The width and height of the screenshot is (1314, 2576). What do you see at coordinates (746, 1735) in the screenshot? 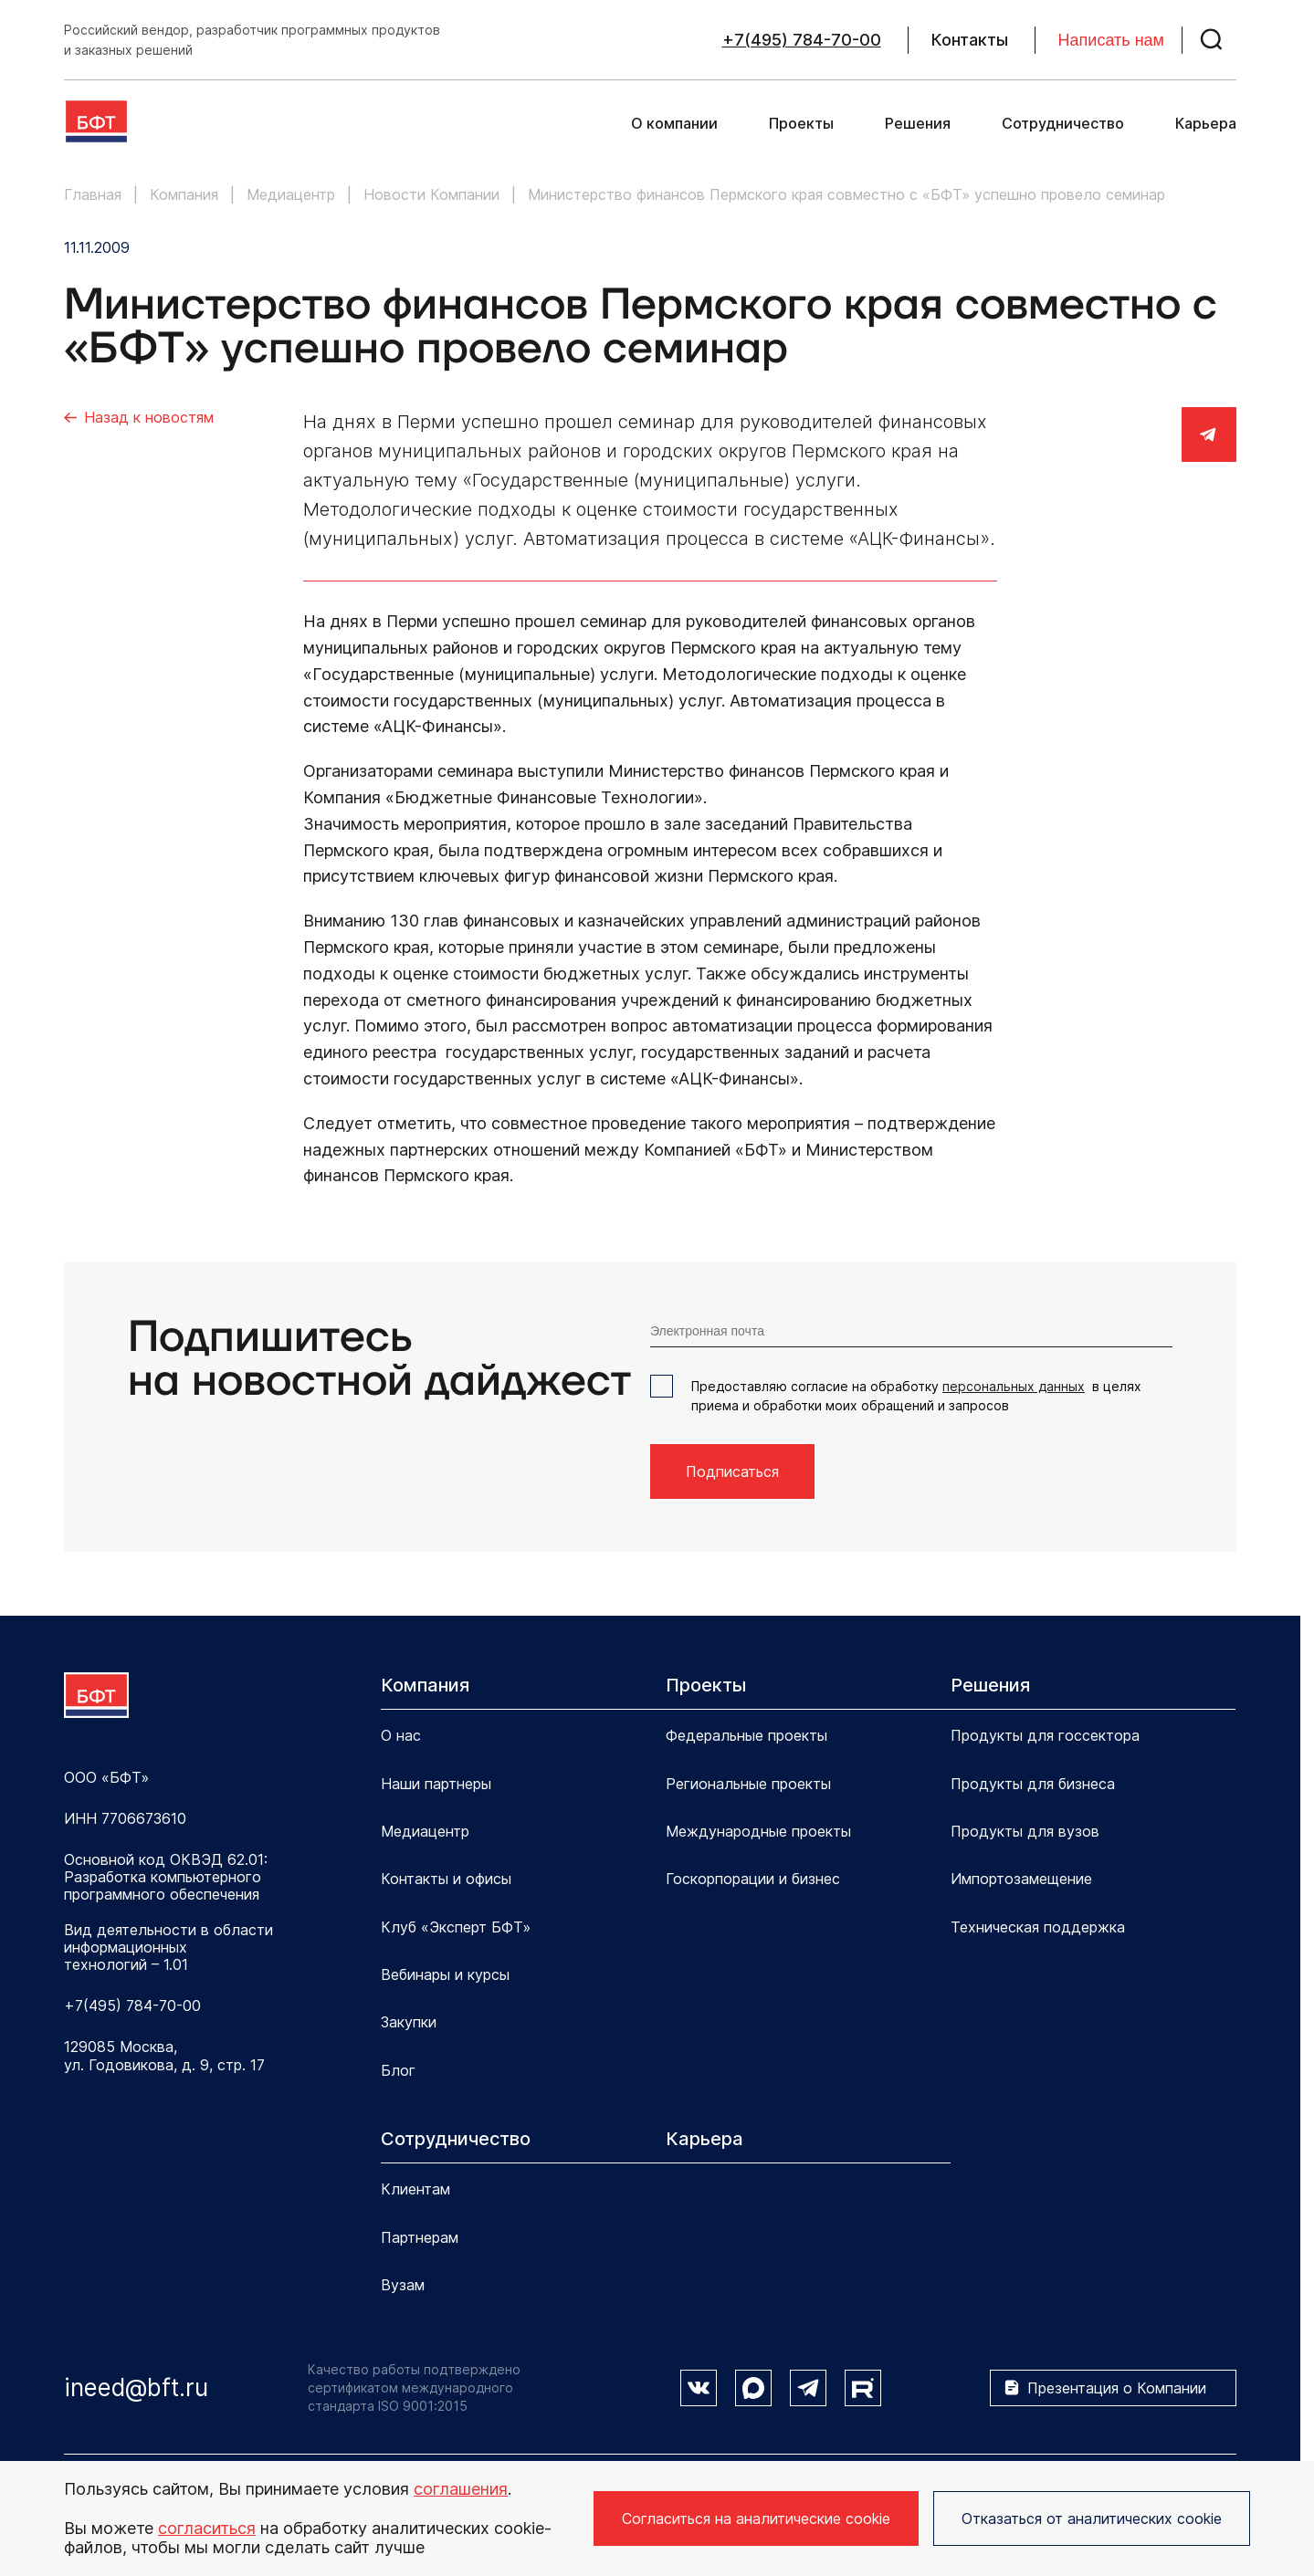
I see `Федеральные проекты` at bounding box center [746, 1735].